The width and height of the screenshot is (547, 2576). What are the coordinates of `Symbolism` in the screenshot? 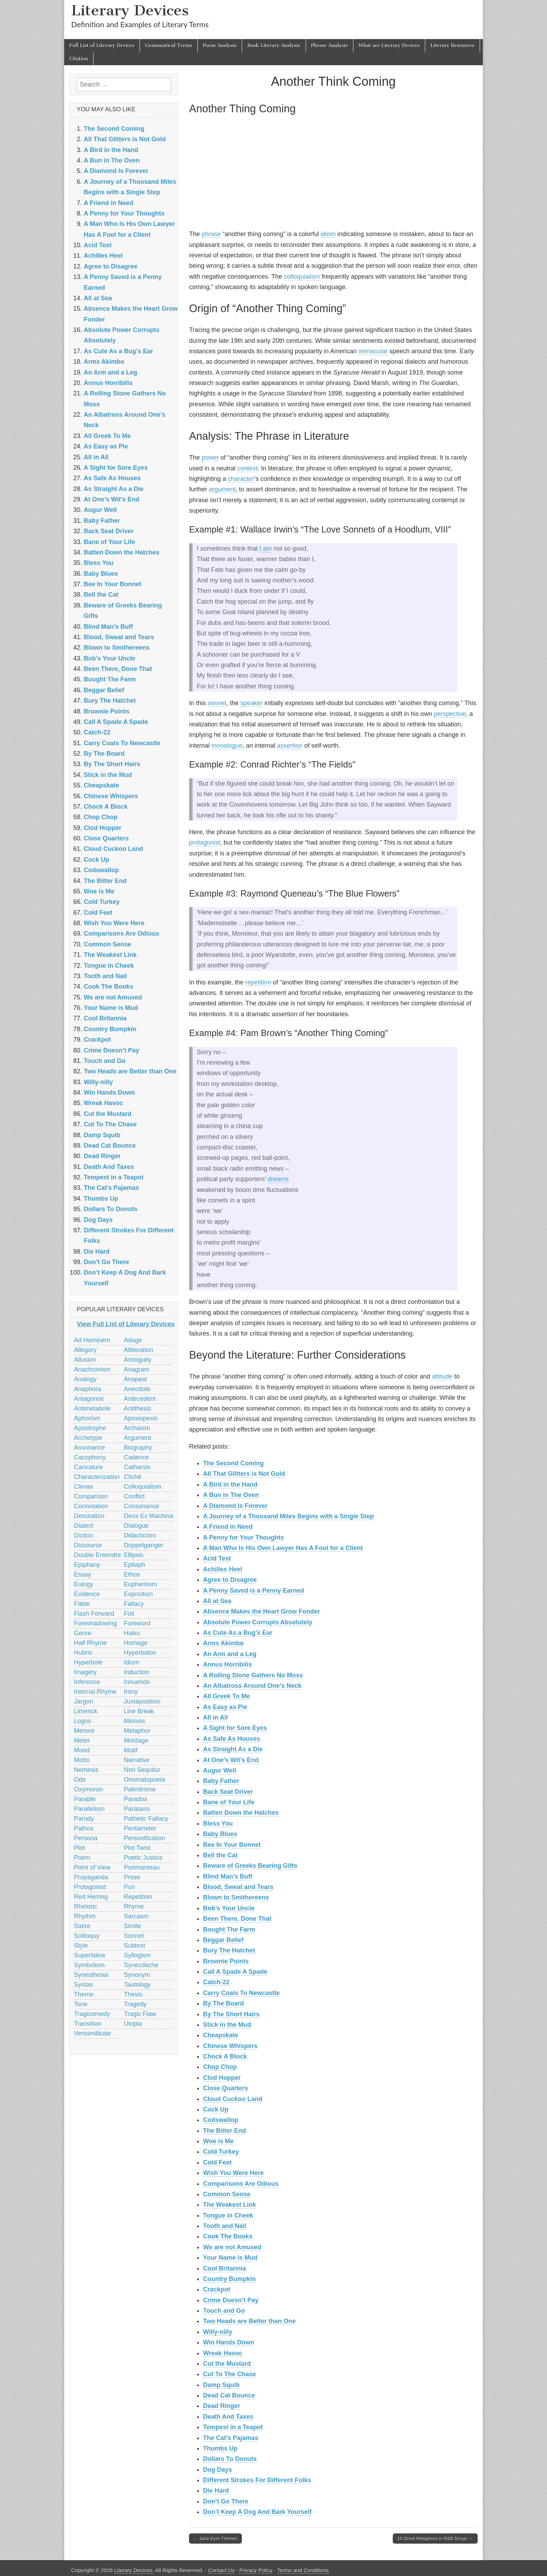 It's located at (89, 1965).